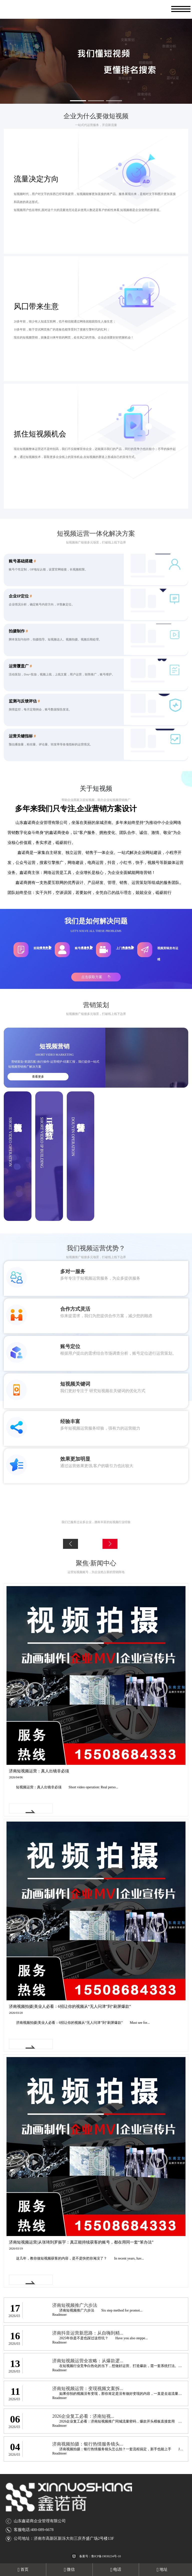 The image size is (192, 2576). Describe the element at coordinates (115, 2569) in the screenshot. I see `电话` at that location.